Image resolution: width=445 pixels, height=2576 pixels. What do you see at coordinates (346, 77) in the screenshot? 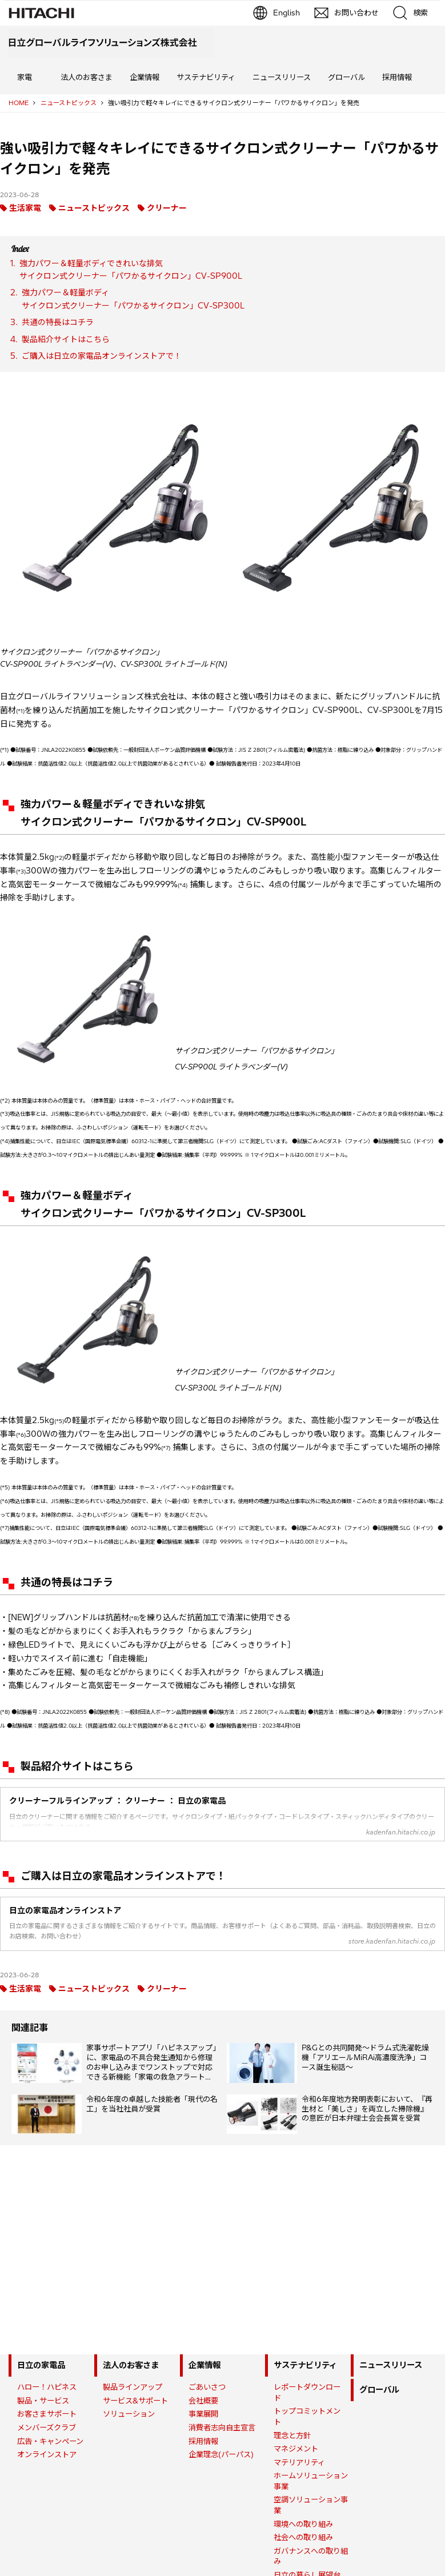
I see `グローバル` at bounding box center [346, 77].